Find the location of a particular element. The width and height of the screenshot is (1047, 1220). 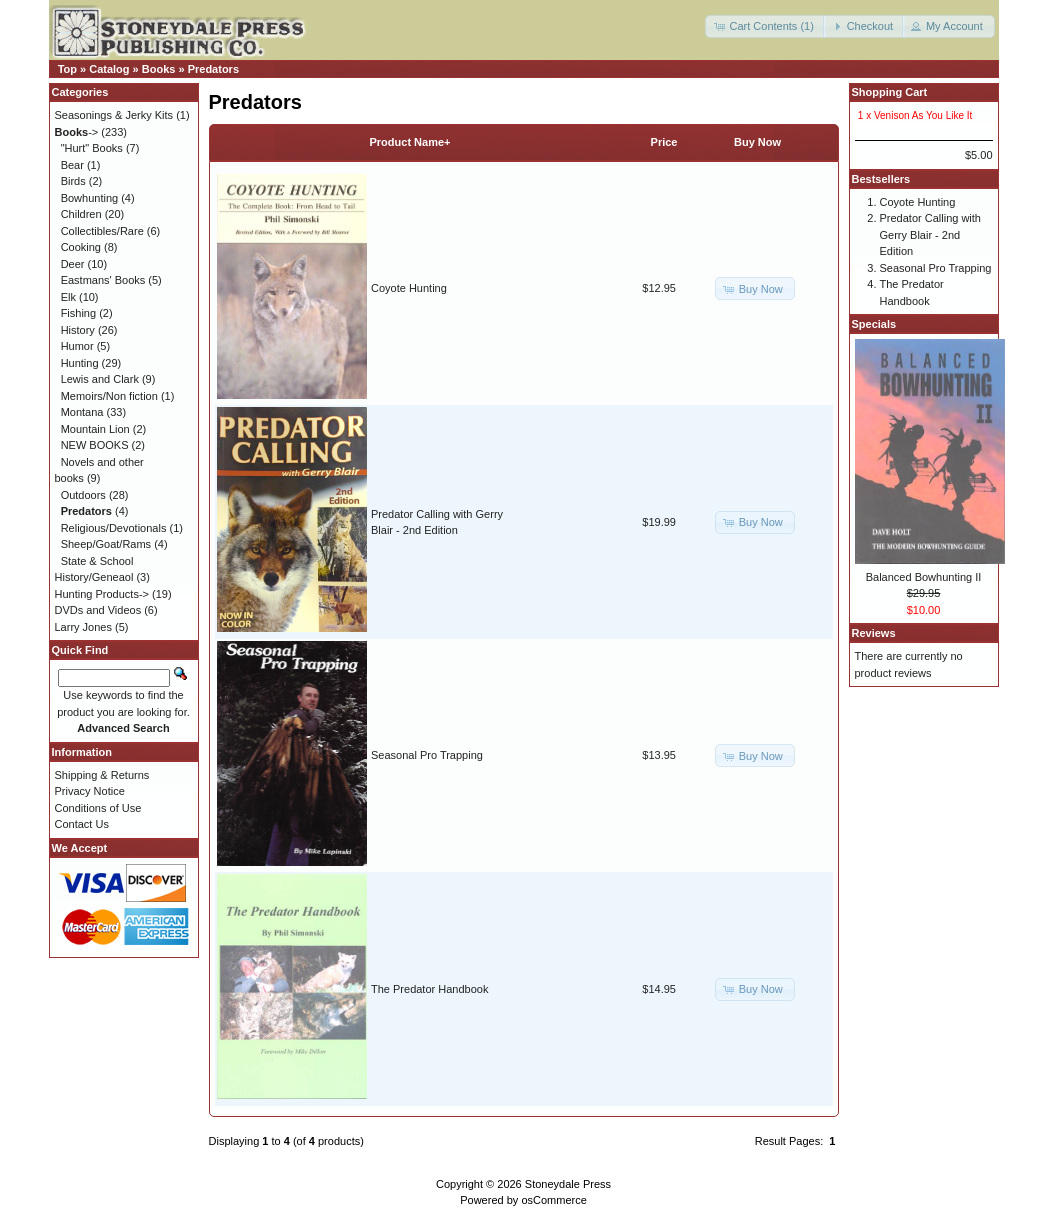

History is located at coordinates (78, 330).